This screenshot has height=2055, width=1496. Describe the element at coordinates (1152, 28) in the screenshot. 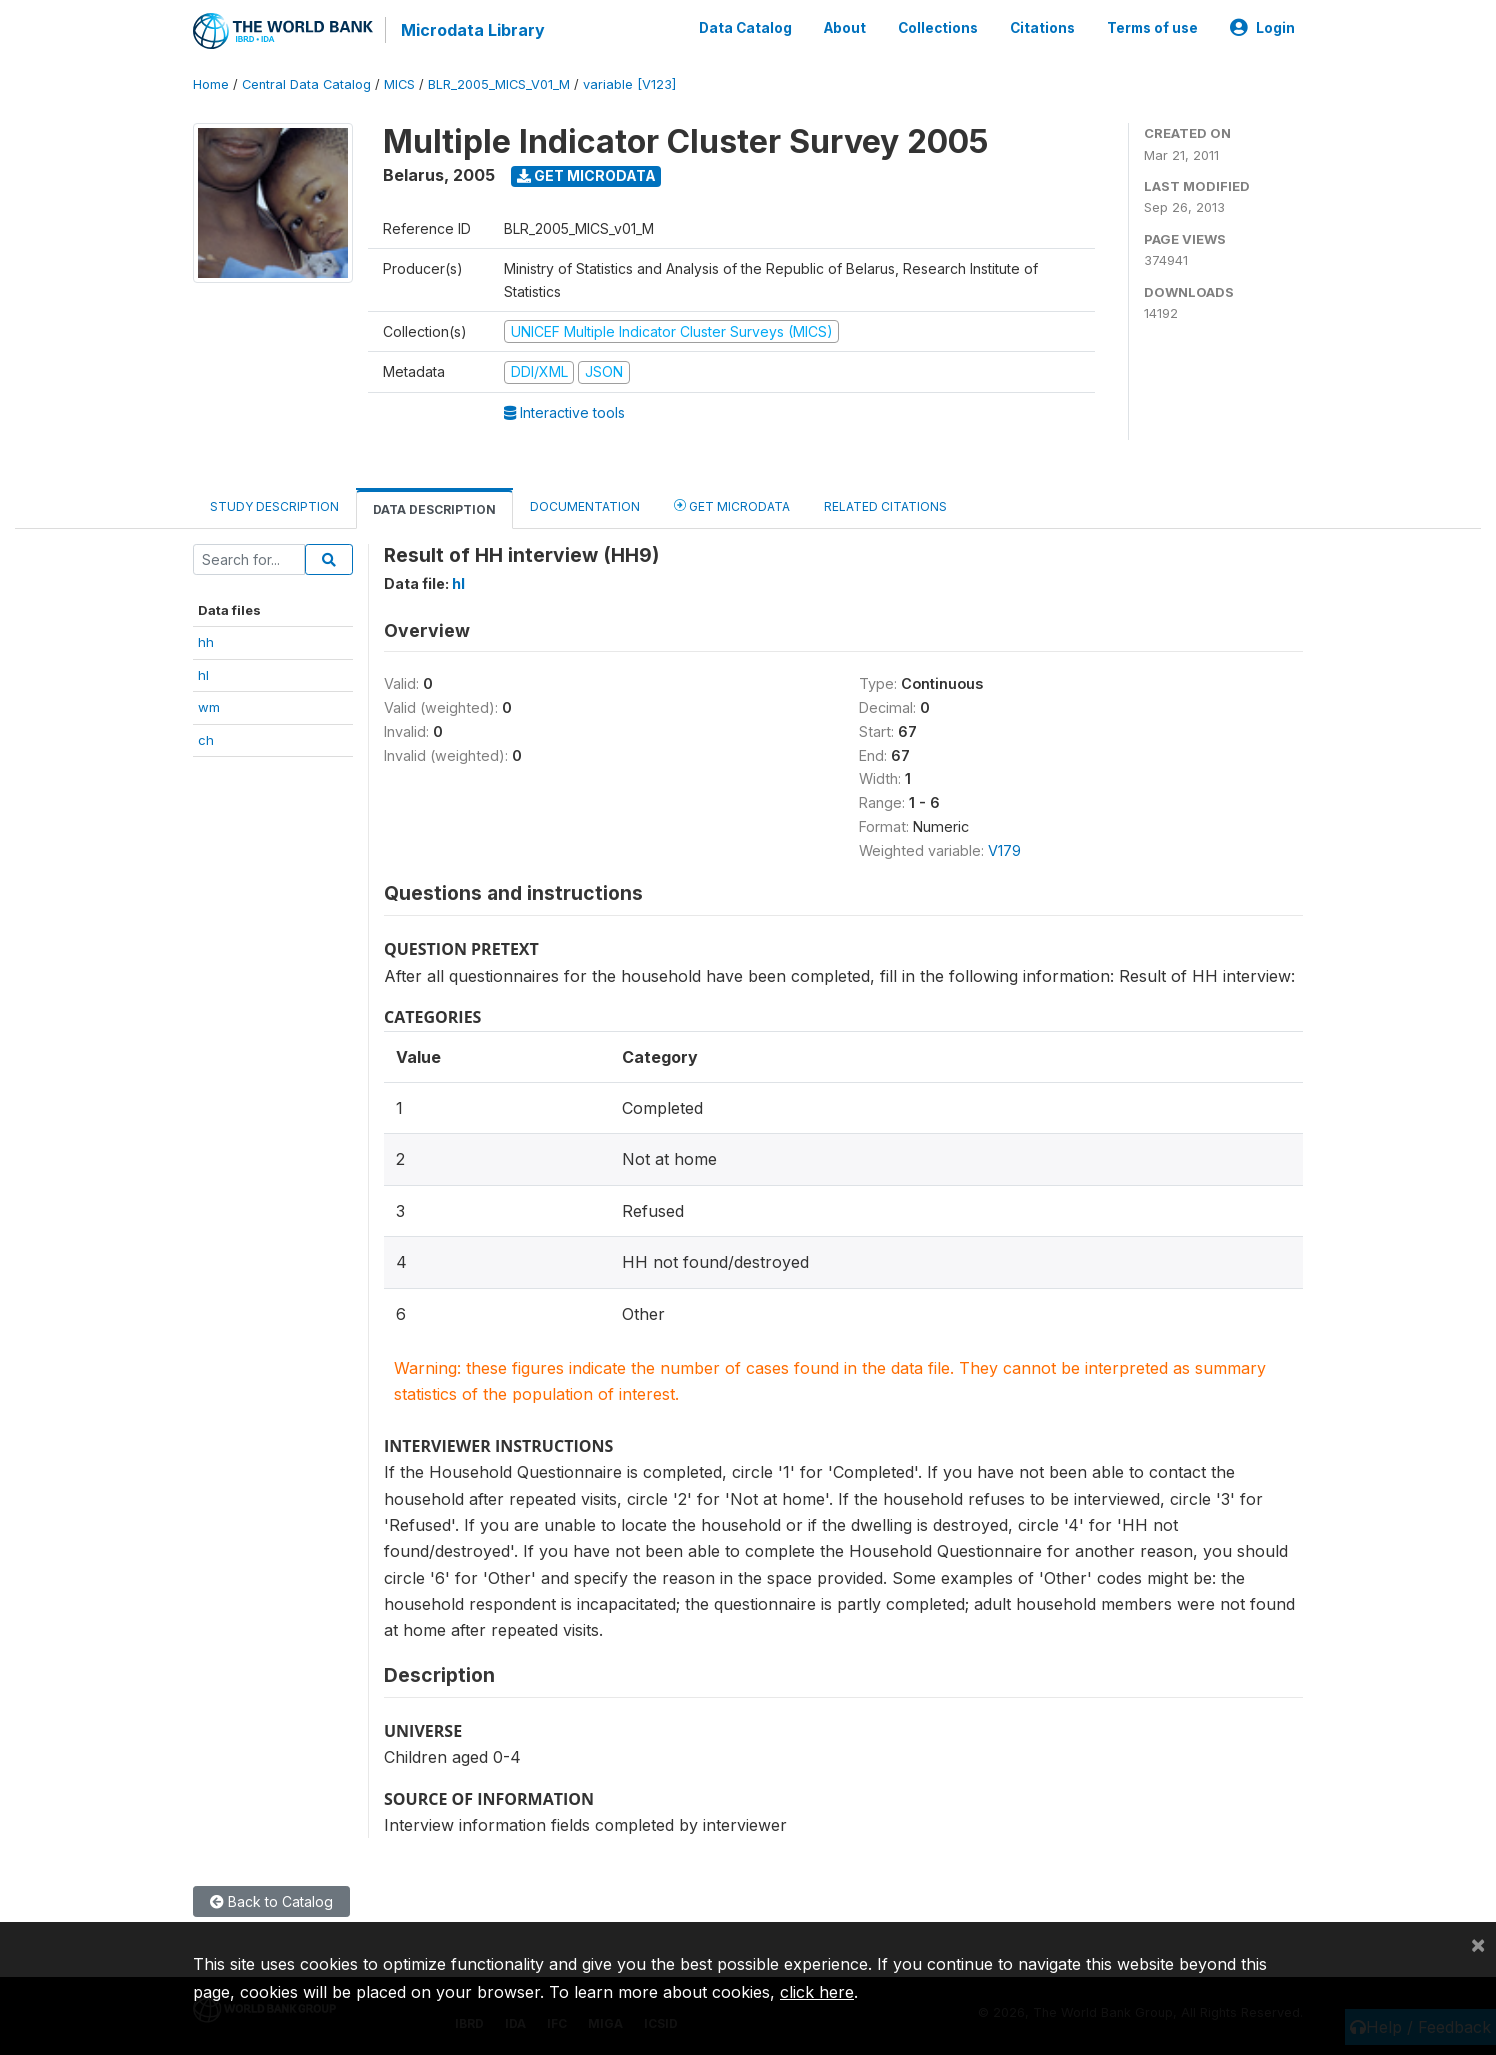

I see `Terms of use` at that location.